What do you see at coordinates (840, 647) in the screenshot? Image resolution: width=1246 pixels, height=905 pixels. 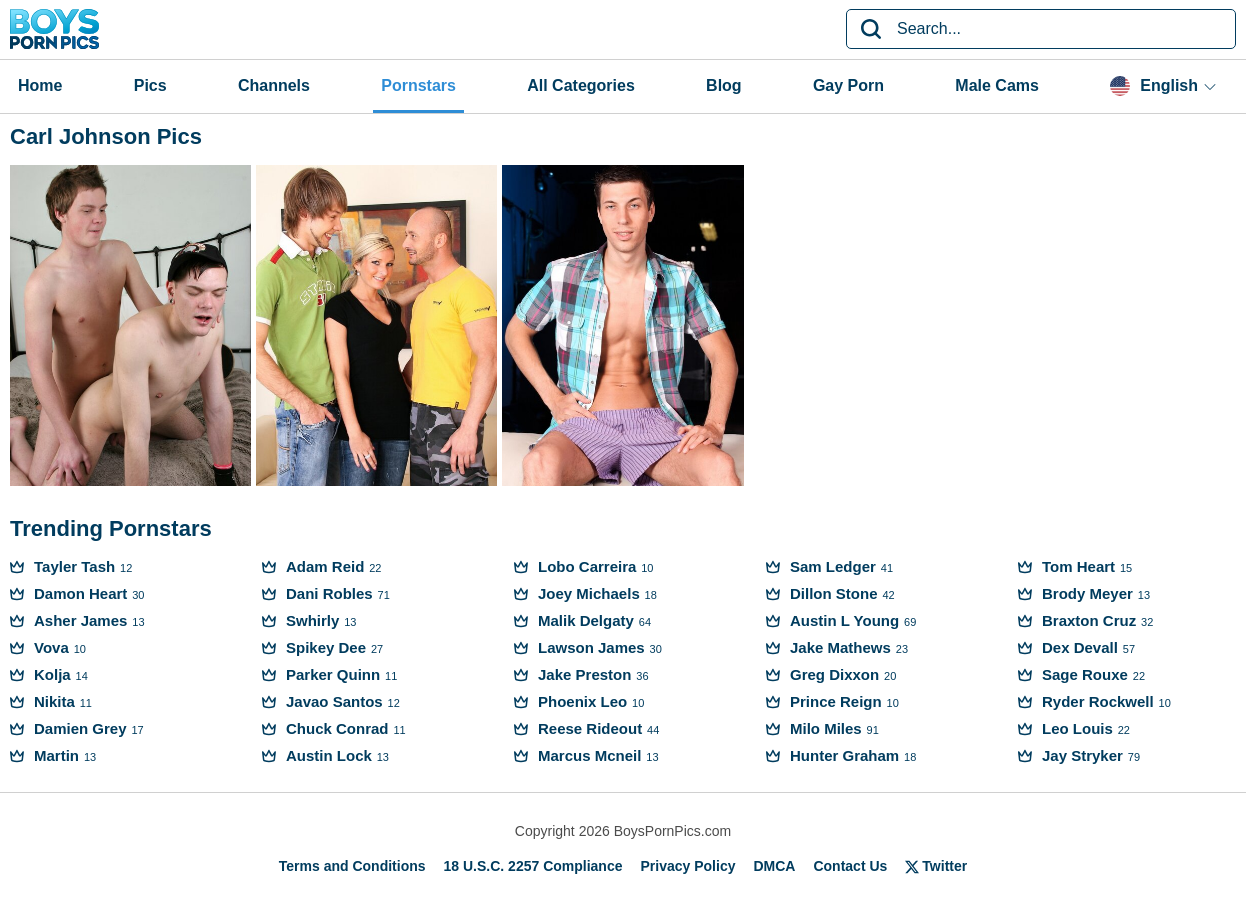 I see `Jake Mathews` at bounding box center [840, 647].